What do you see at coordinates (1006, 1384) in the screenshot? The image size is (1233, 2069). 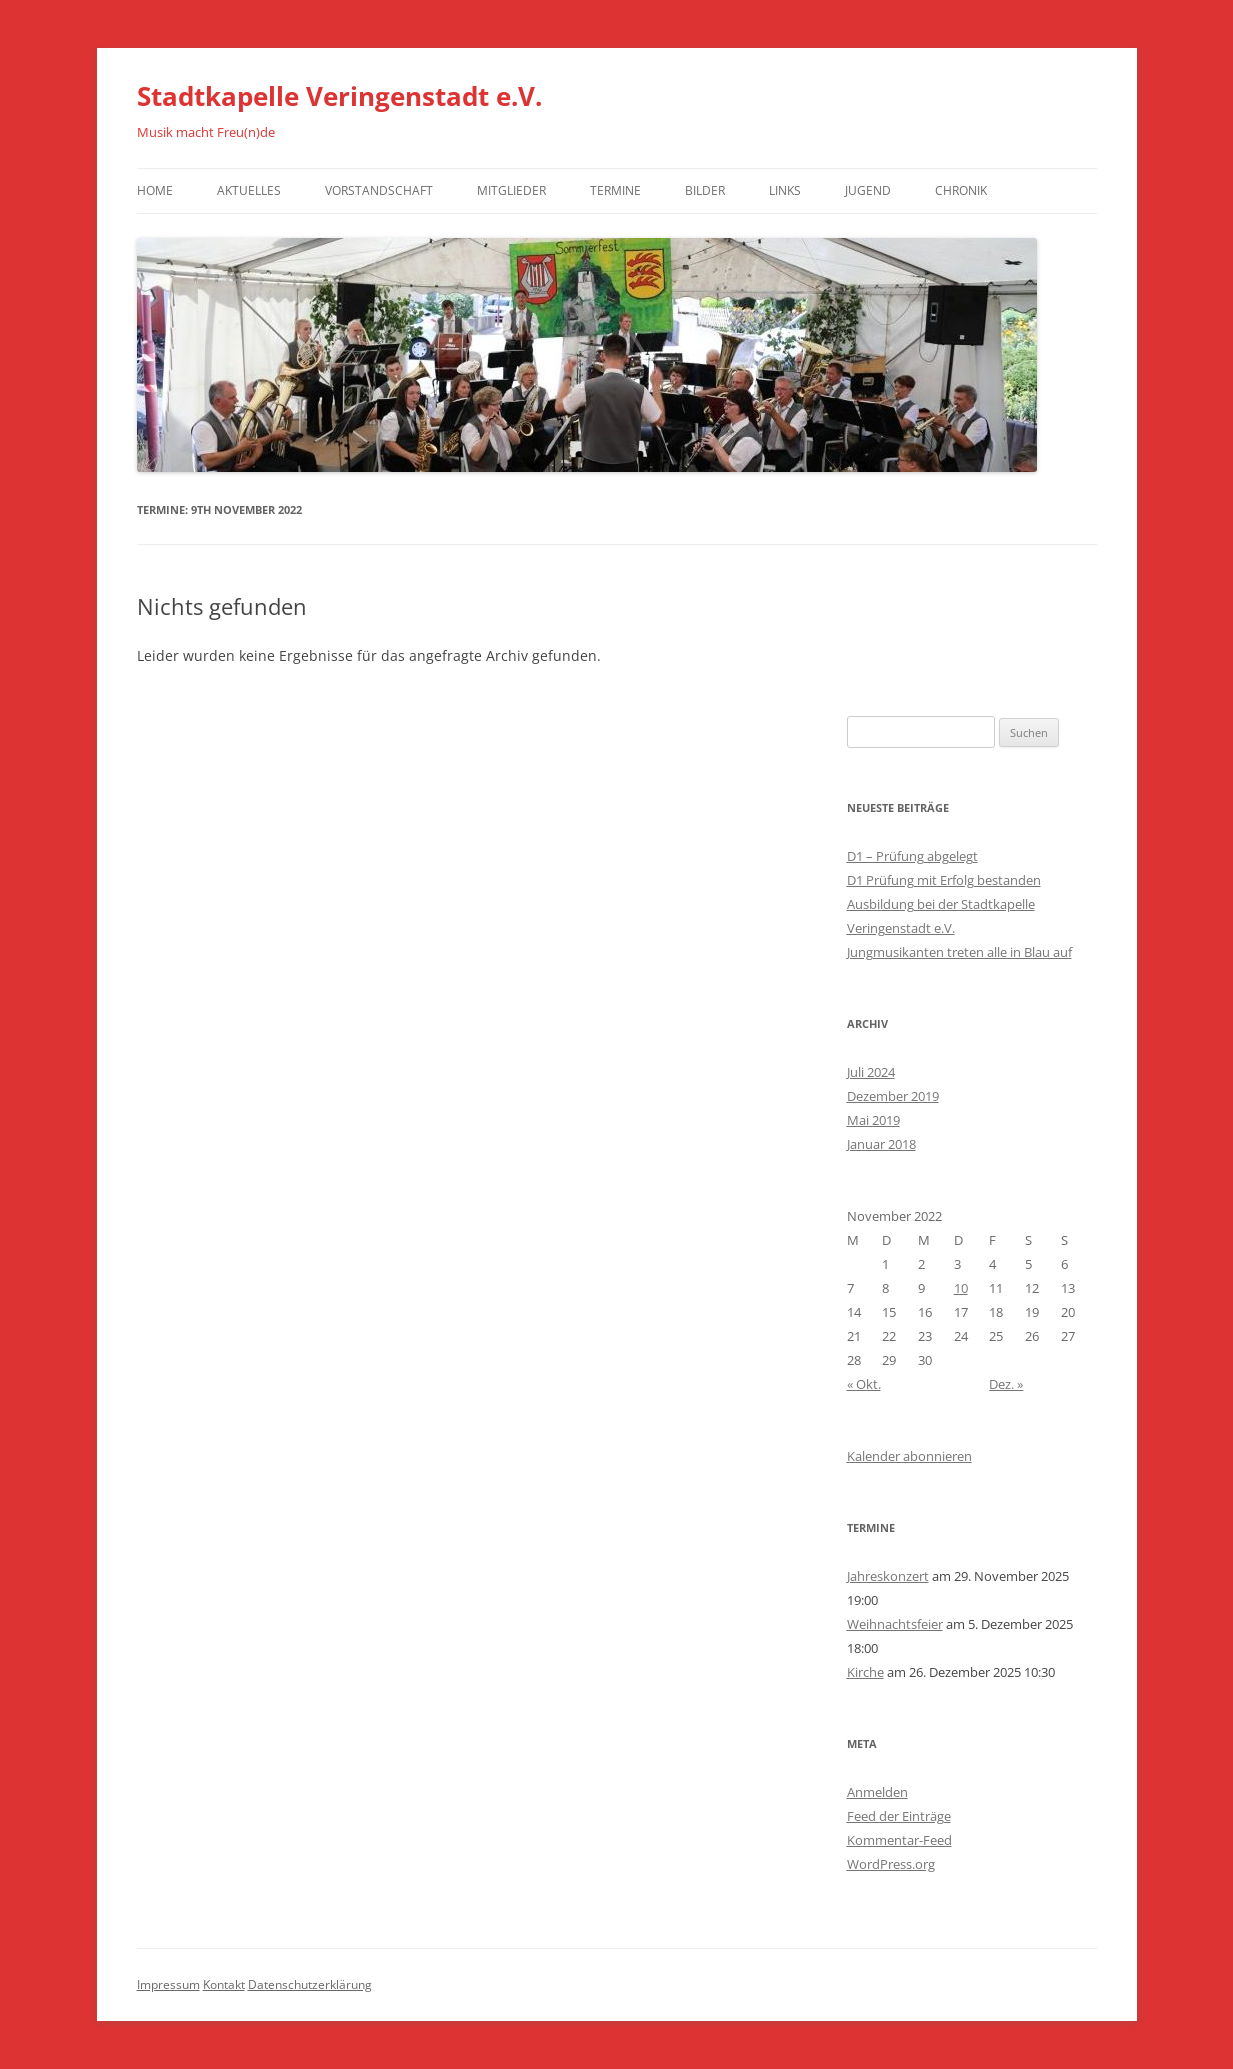 I see `Dez. »` at bounding box center [1006, 1384].